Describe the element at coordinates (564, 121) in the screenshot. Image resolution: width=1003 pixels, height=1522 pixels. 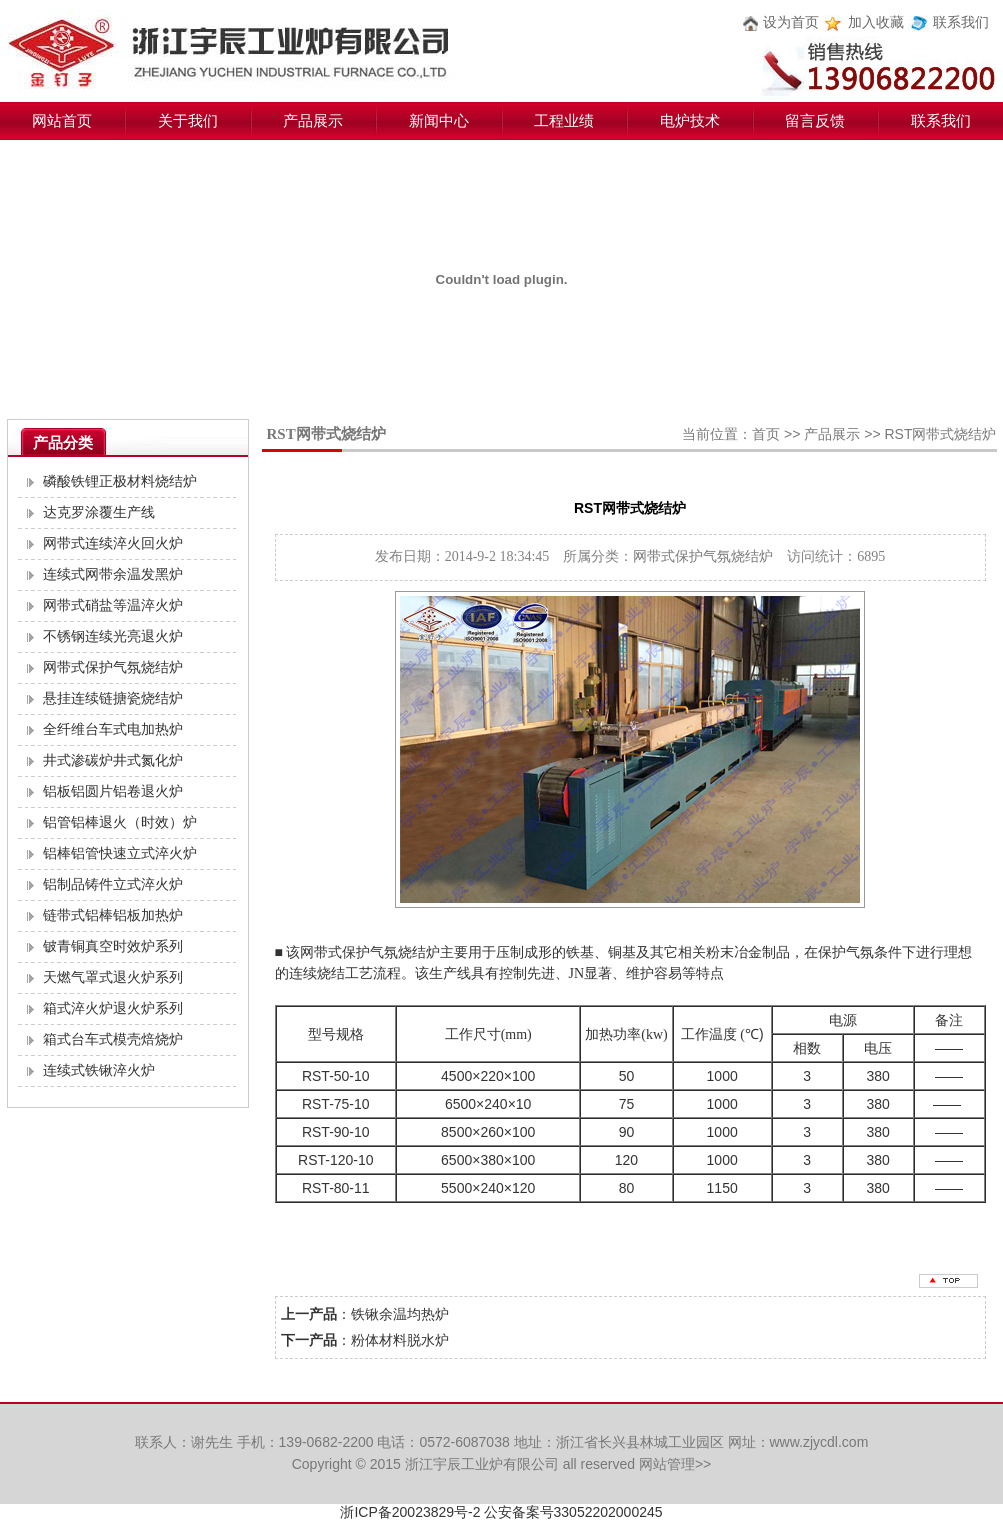
I see `工程业绩` at that location.